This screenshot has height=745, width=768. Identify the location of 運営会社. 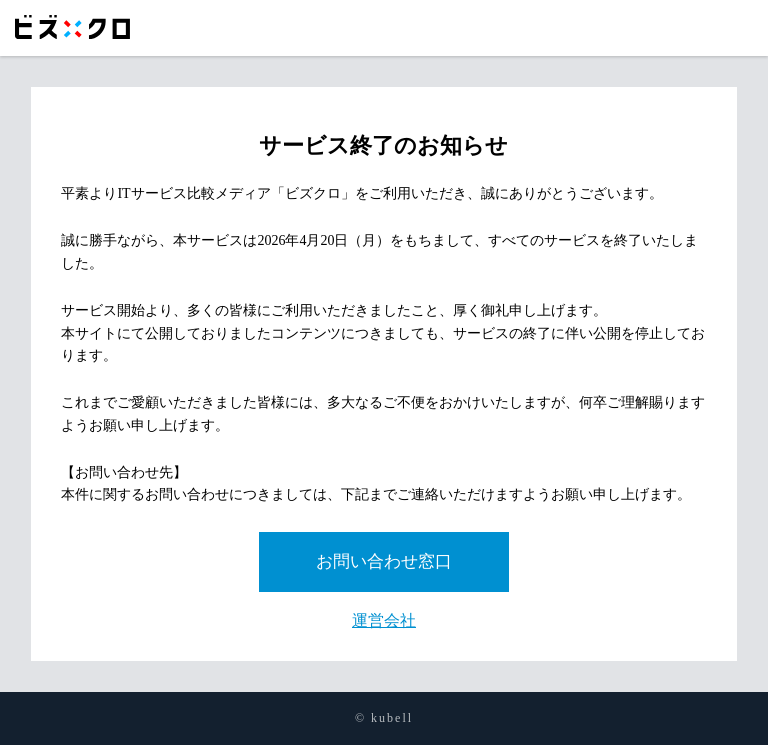
(384, 620).